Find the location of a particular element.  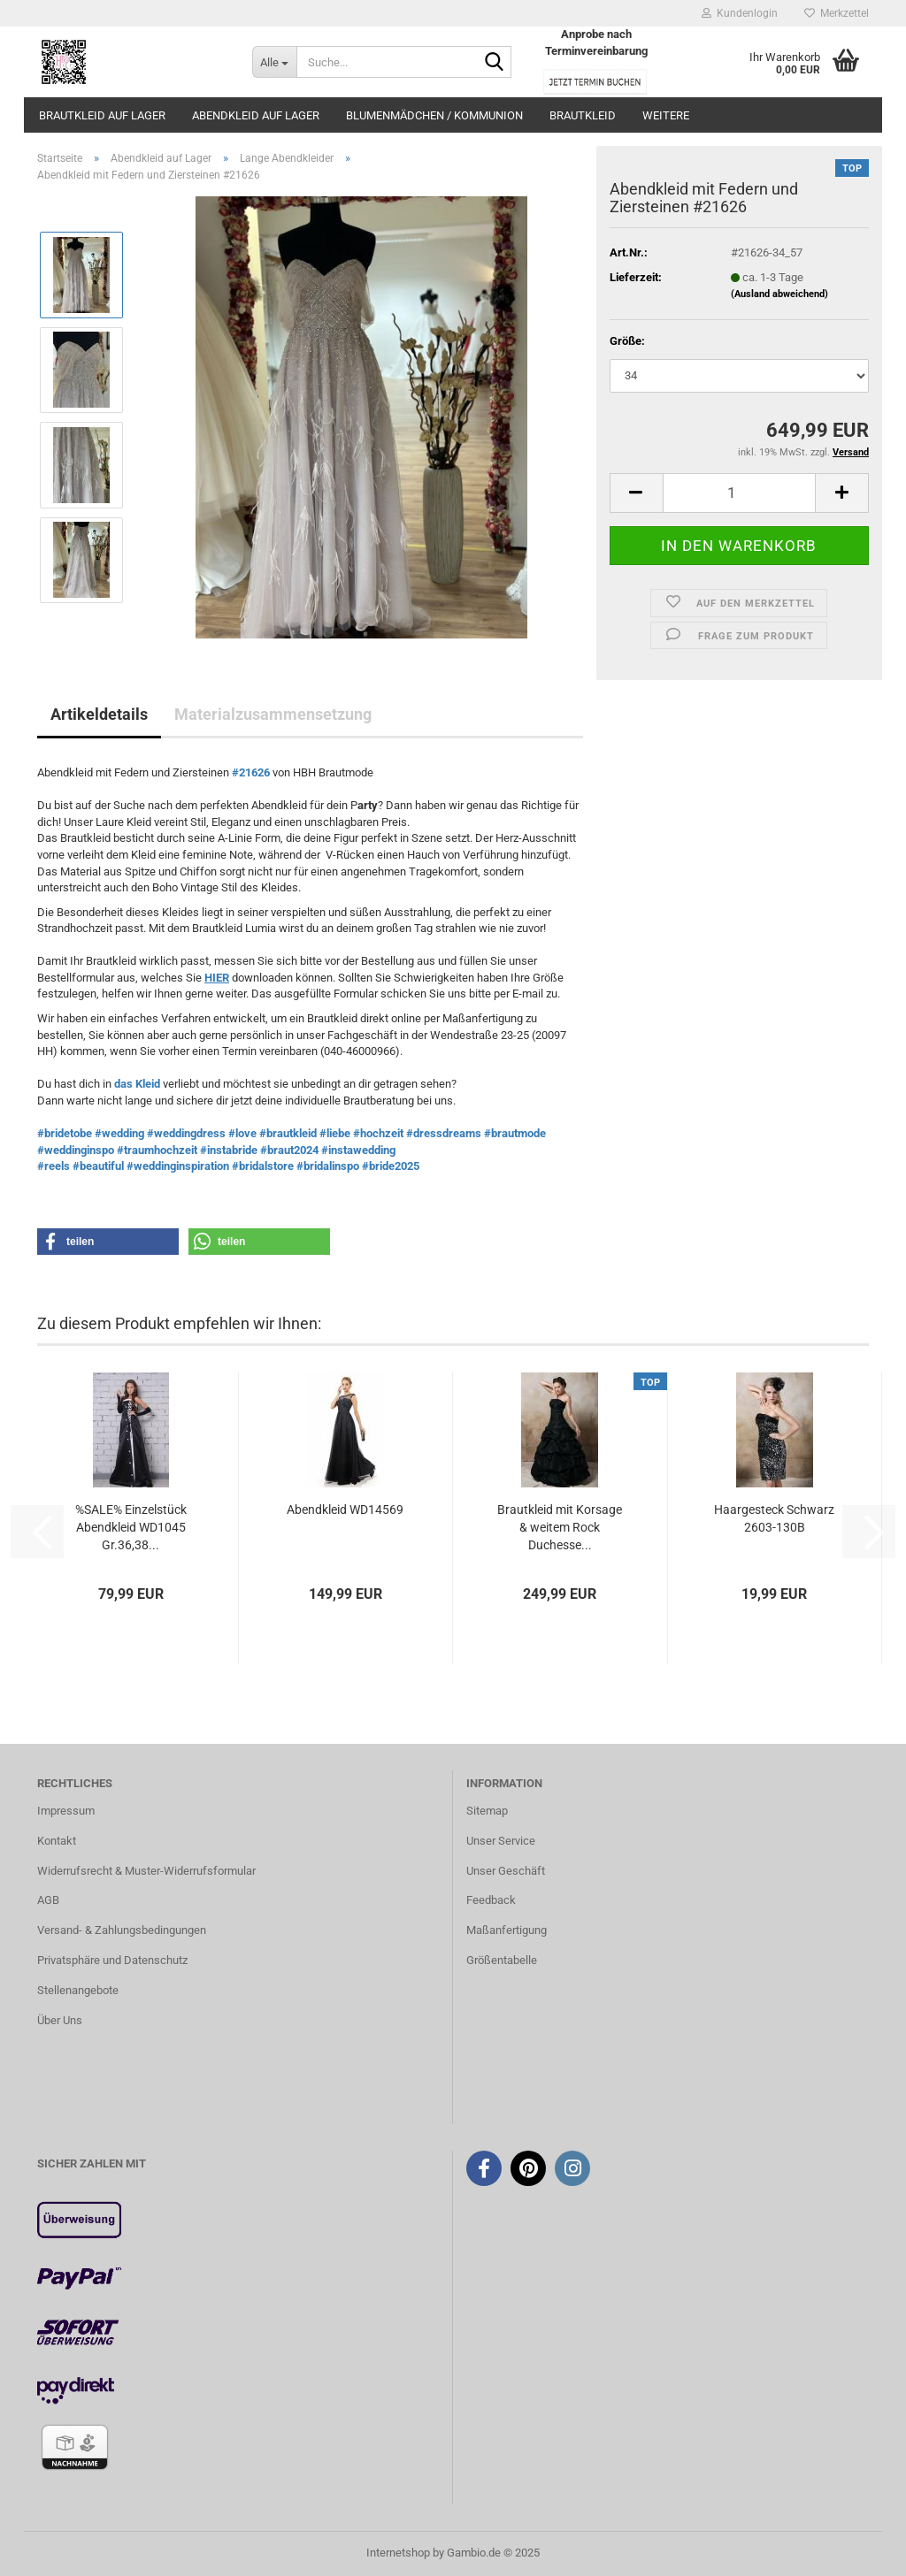

#weddinginspo [link] is located at coordinates (75, 1150).